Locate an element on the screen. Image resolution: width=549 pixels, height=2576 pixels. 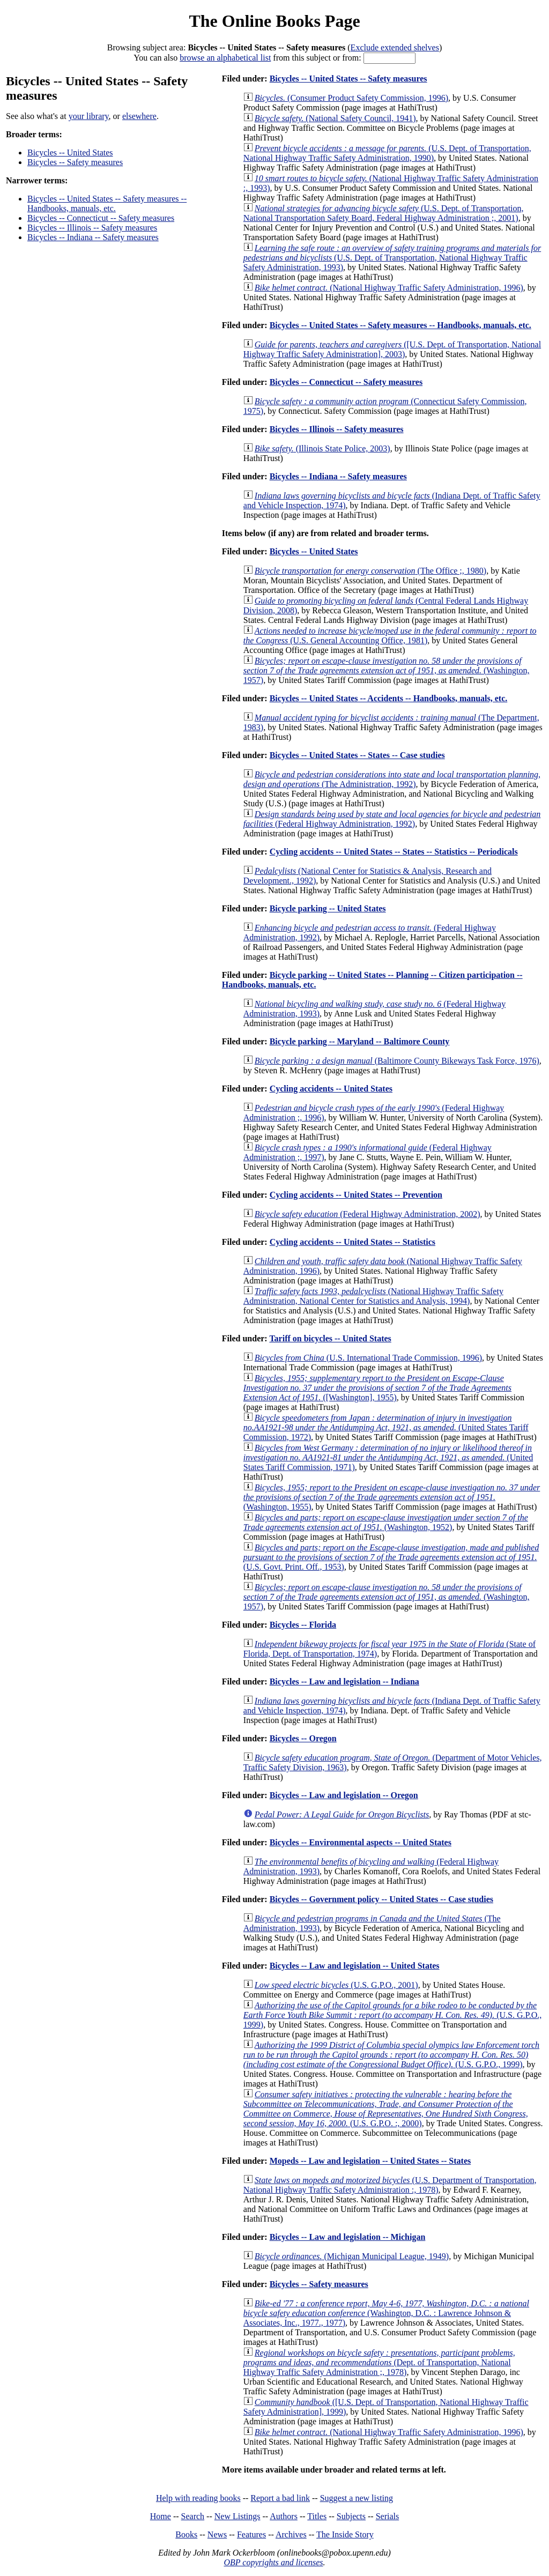
(U.S. Dept. of Transportation, National Transportation Safety Board, Federal Highway Administration ;, 2001) is located at coordinates (383, 213).